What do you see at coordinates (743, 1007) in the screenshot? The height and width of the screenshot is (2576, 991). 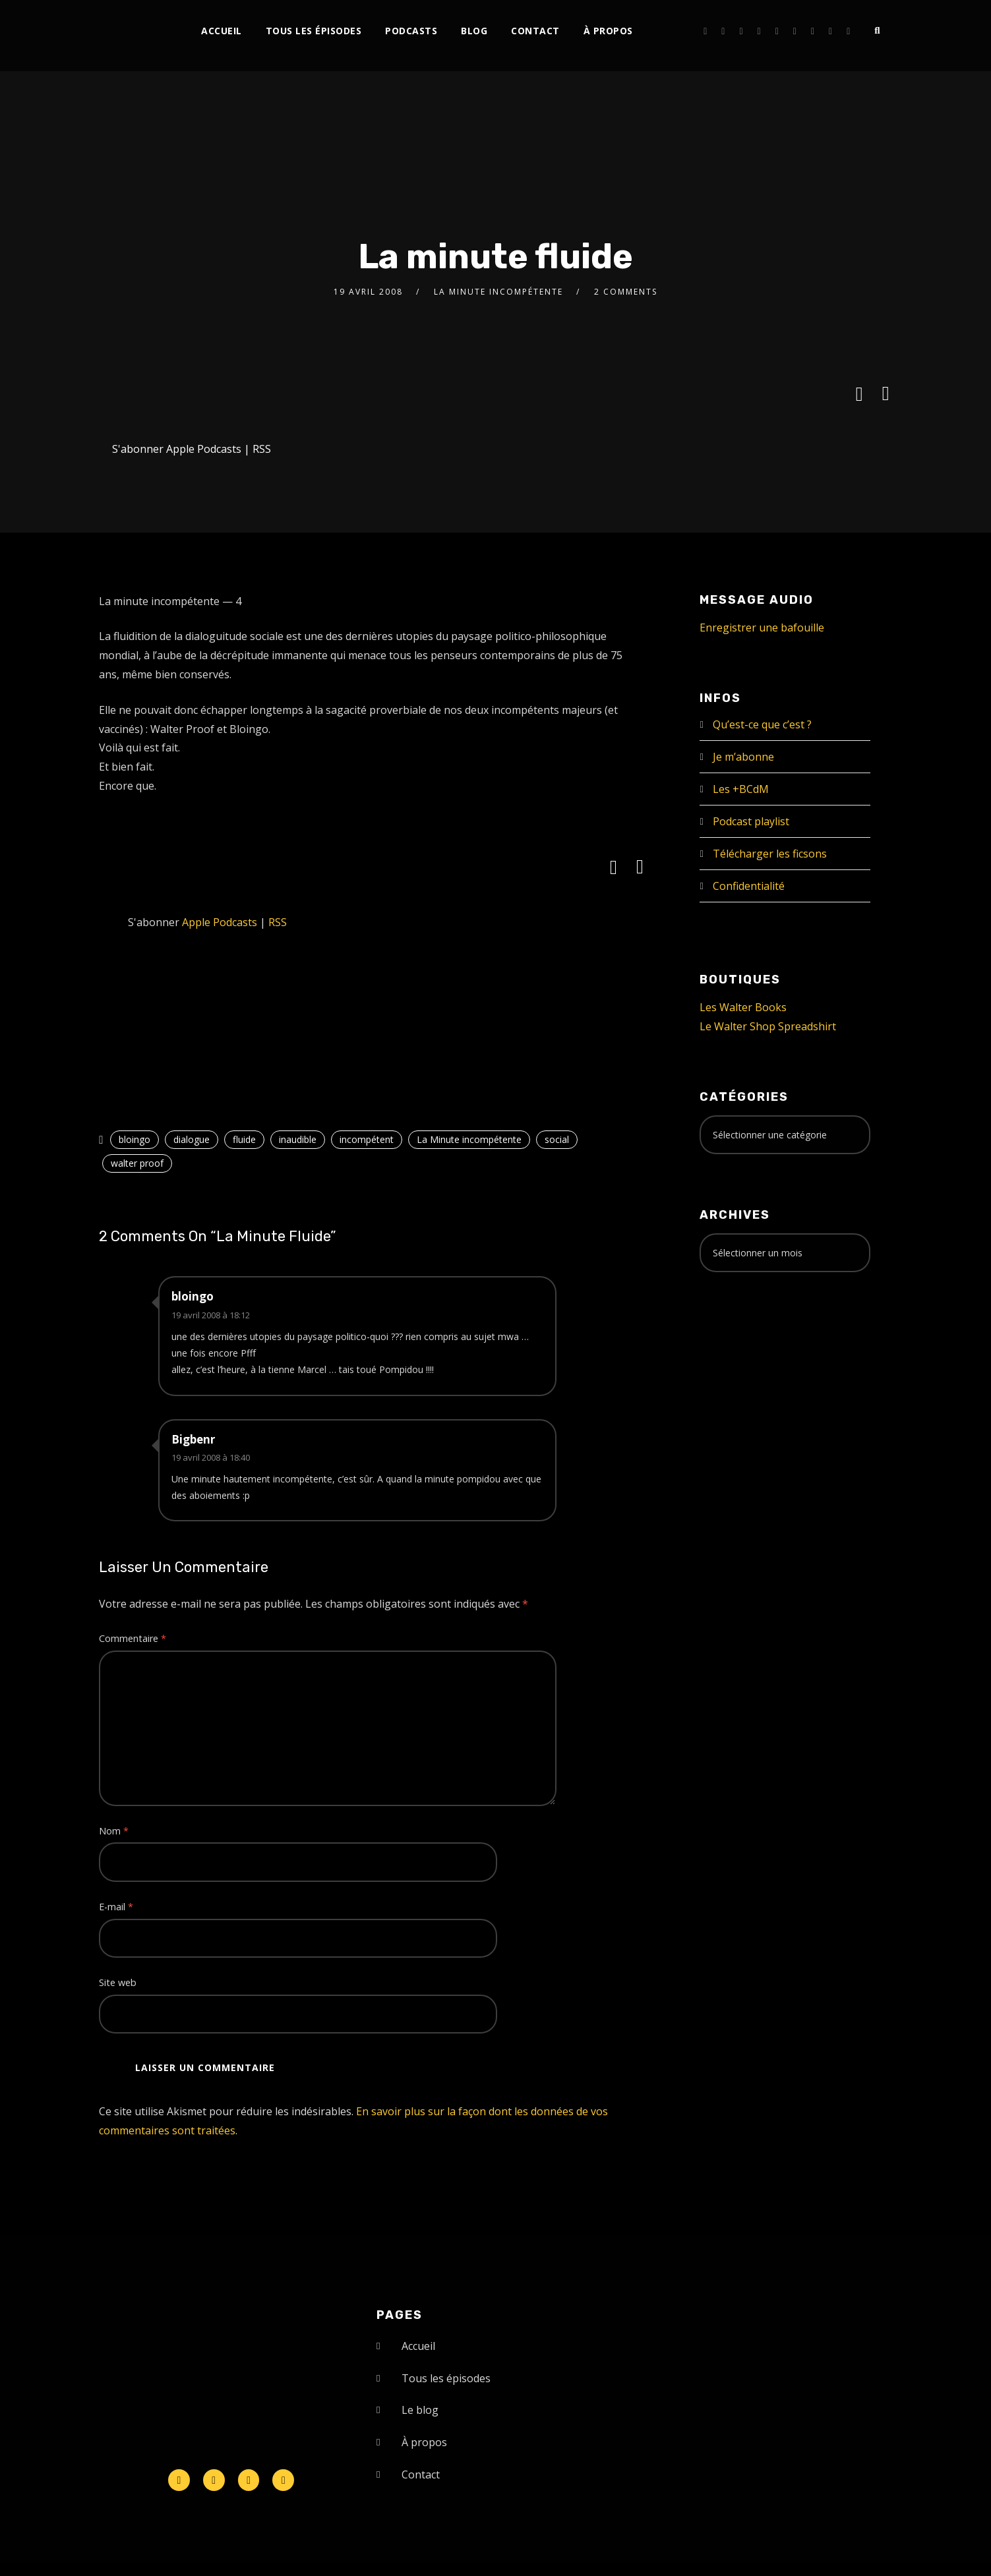 I see `Les Walter Books` at bounding box center [743, 1007].